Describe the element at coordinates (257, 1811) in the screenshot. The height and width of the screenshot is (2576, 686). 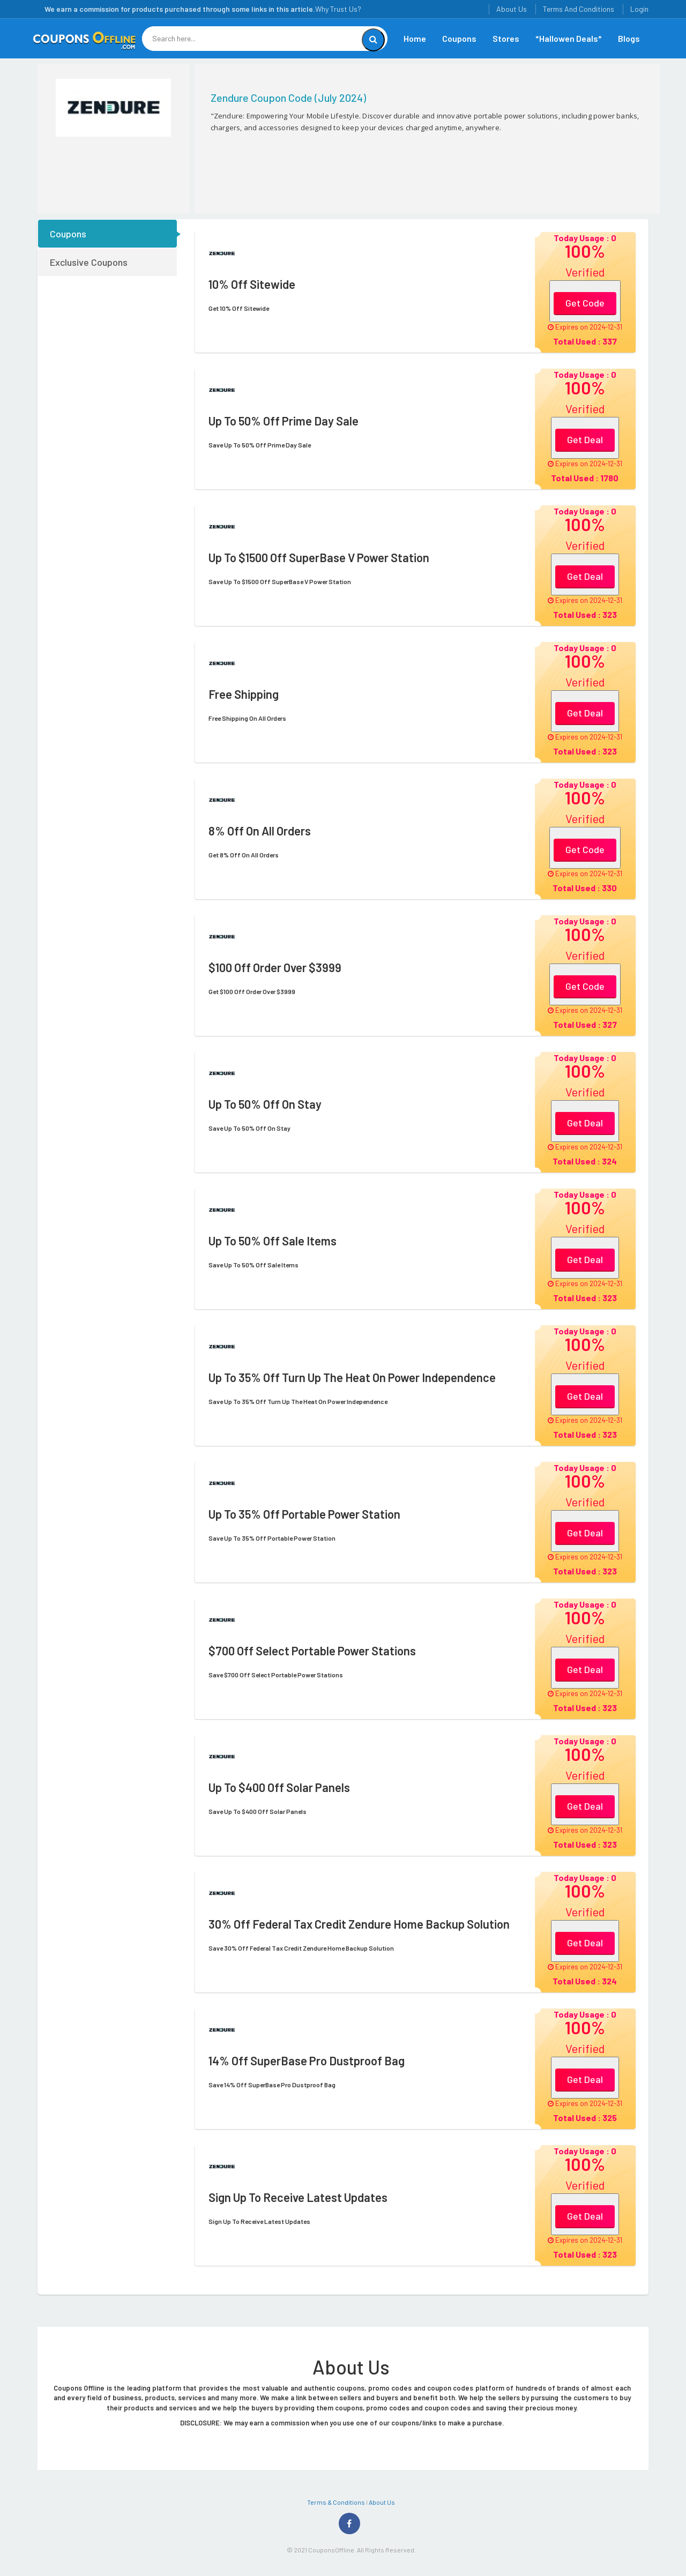
I see `Save Up To $400 Off Solar Panels` at that location.